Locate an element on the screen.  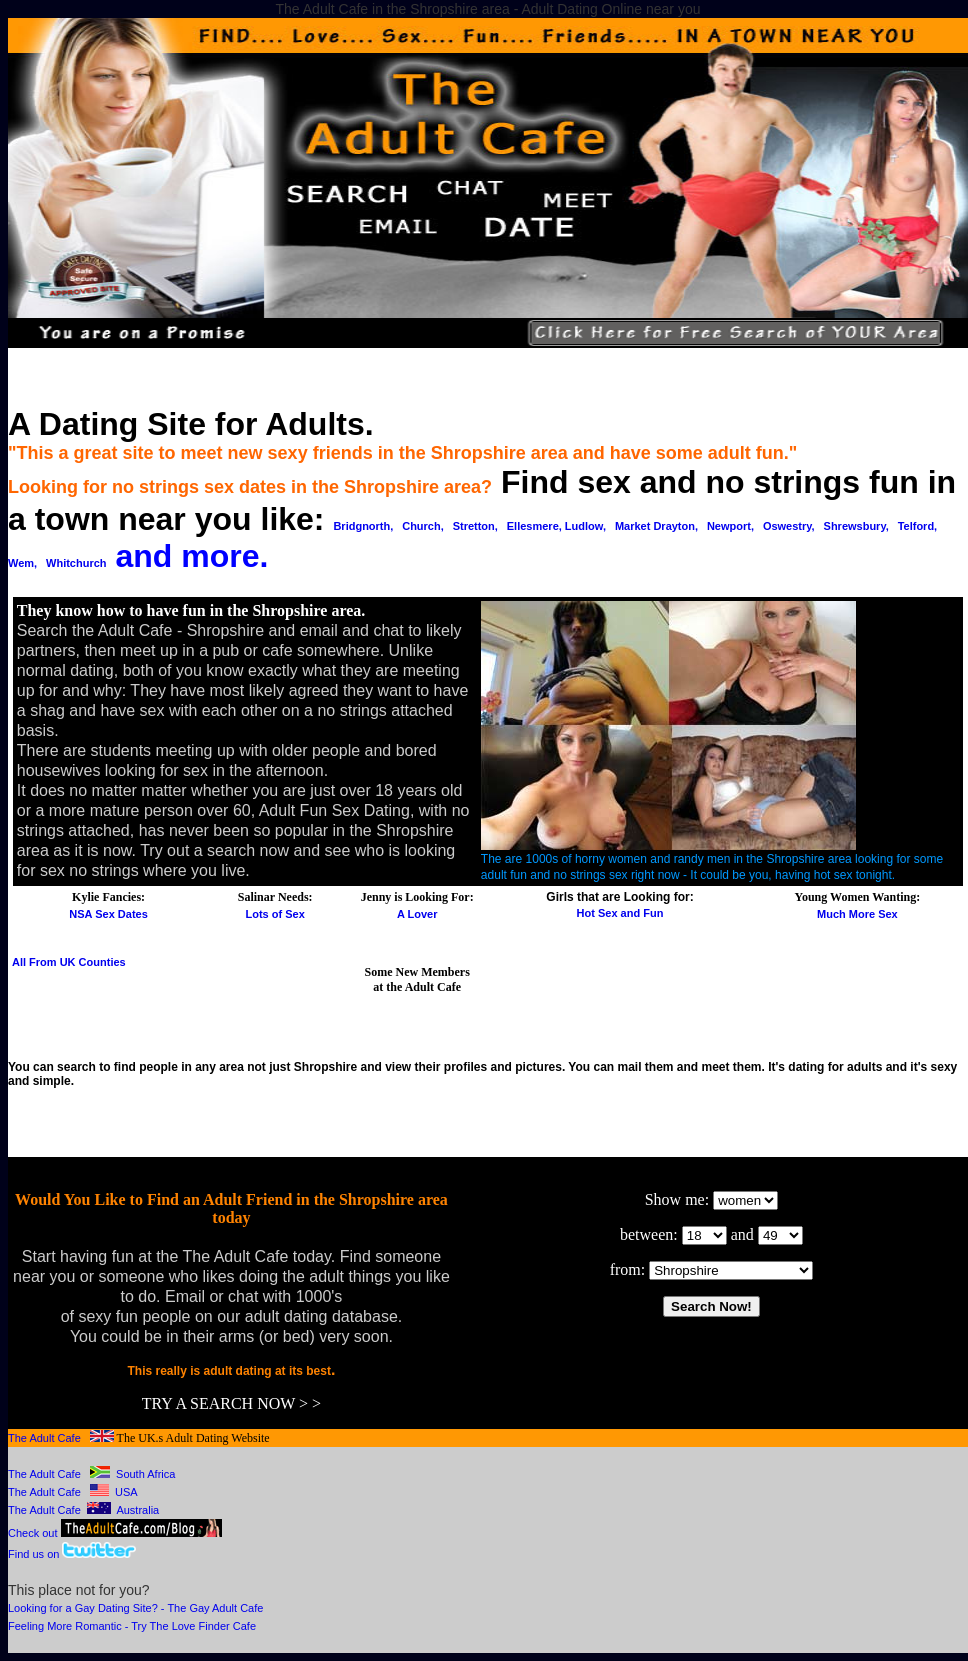
Whitchurch is located at coordinates (76, 563).